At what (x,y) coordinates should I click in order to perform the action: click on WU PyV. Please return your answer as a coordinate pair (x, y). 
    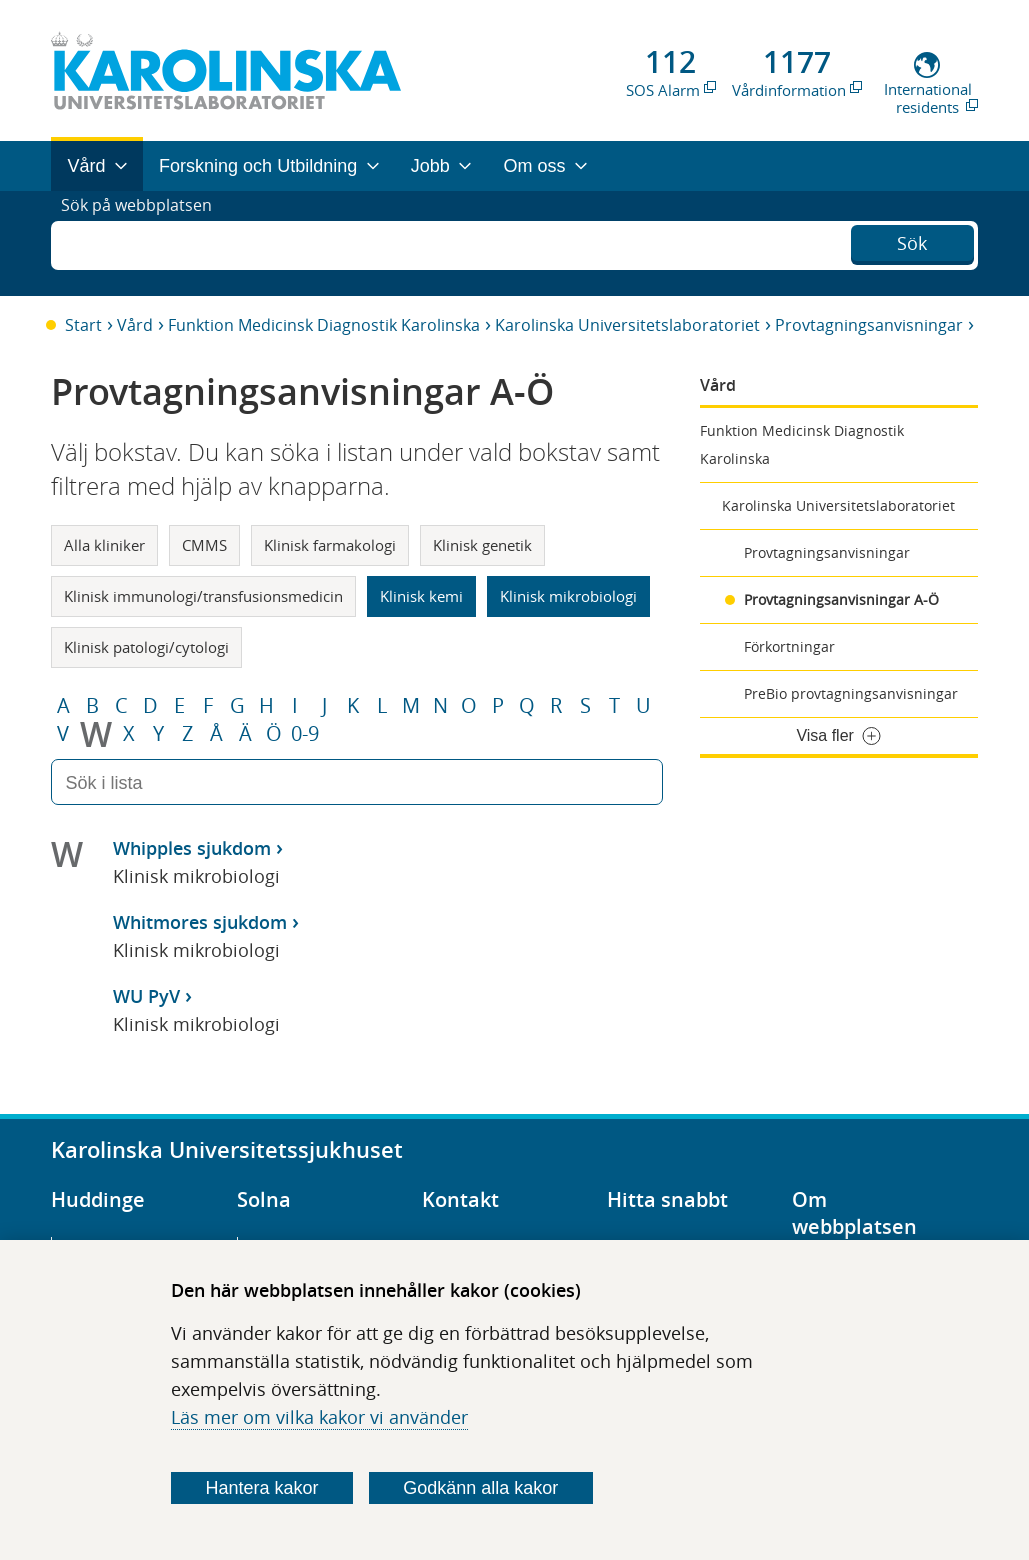
    Looking at the image, I should click on (146, 996).